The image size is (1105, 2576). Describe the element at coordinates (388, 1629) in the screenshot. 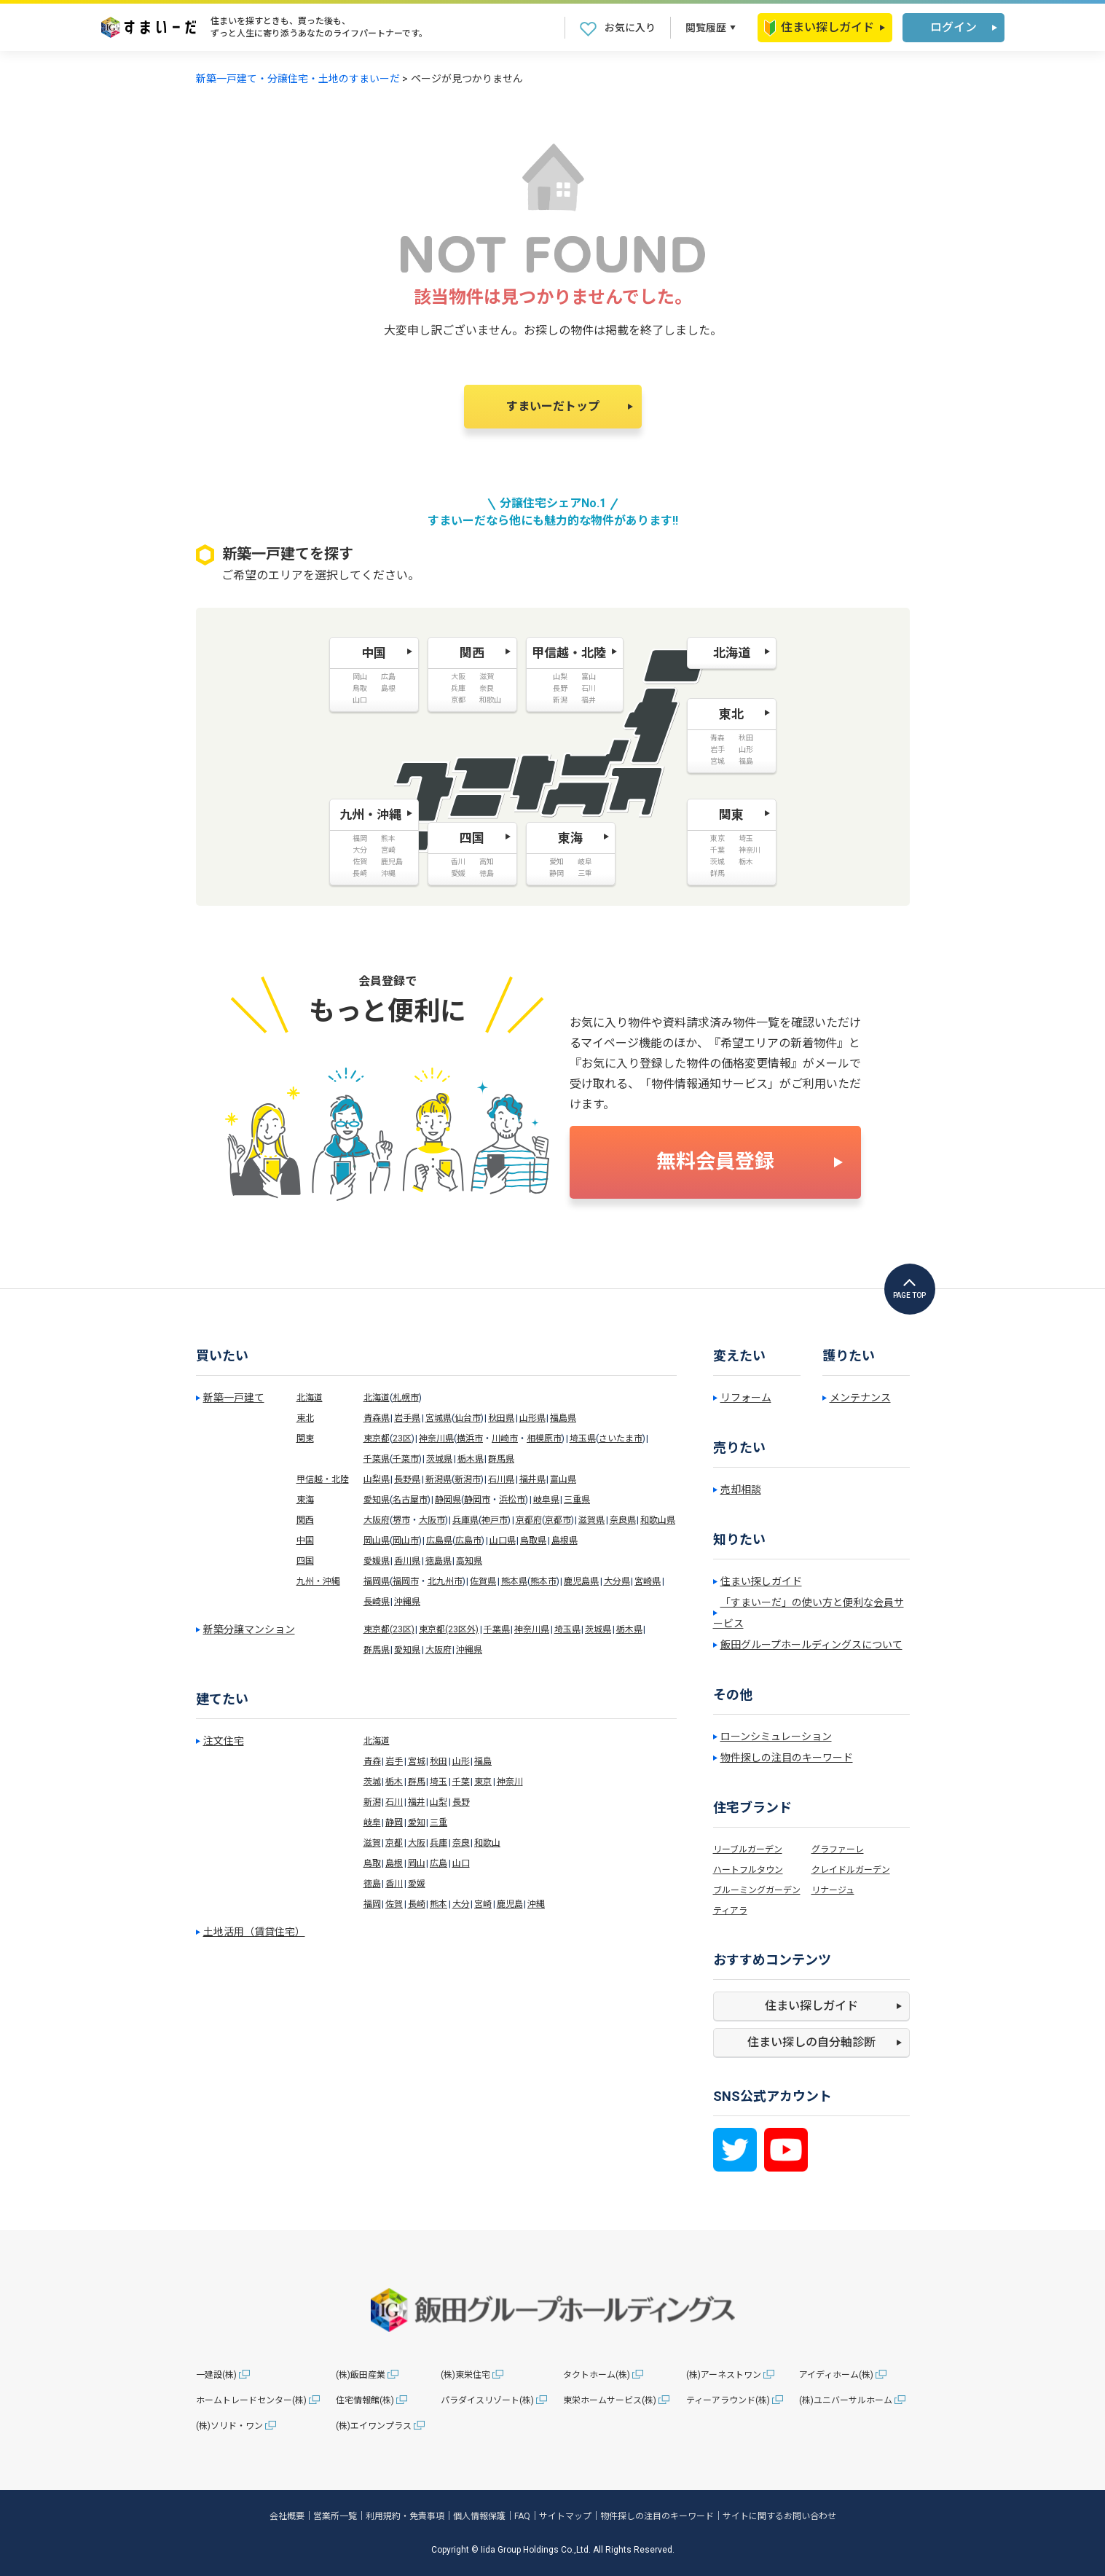

I see `東京都(23区)` at that location.